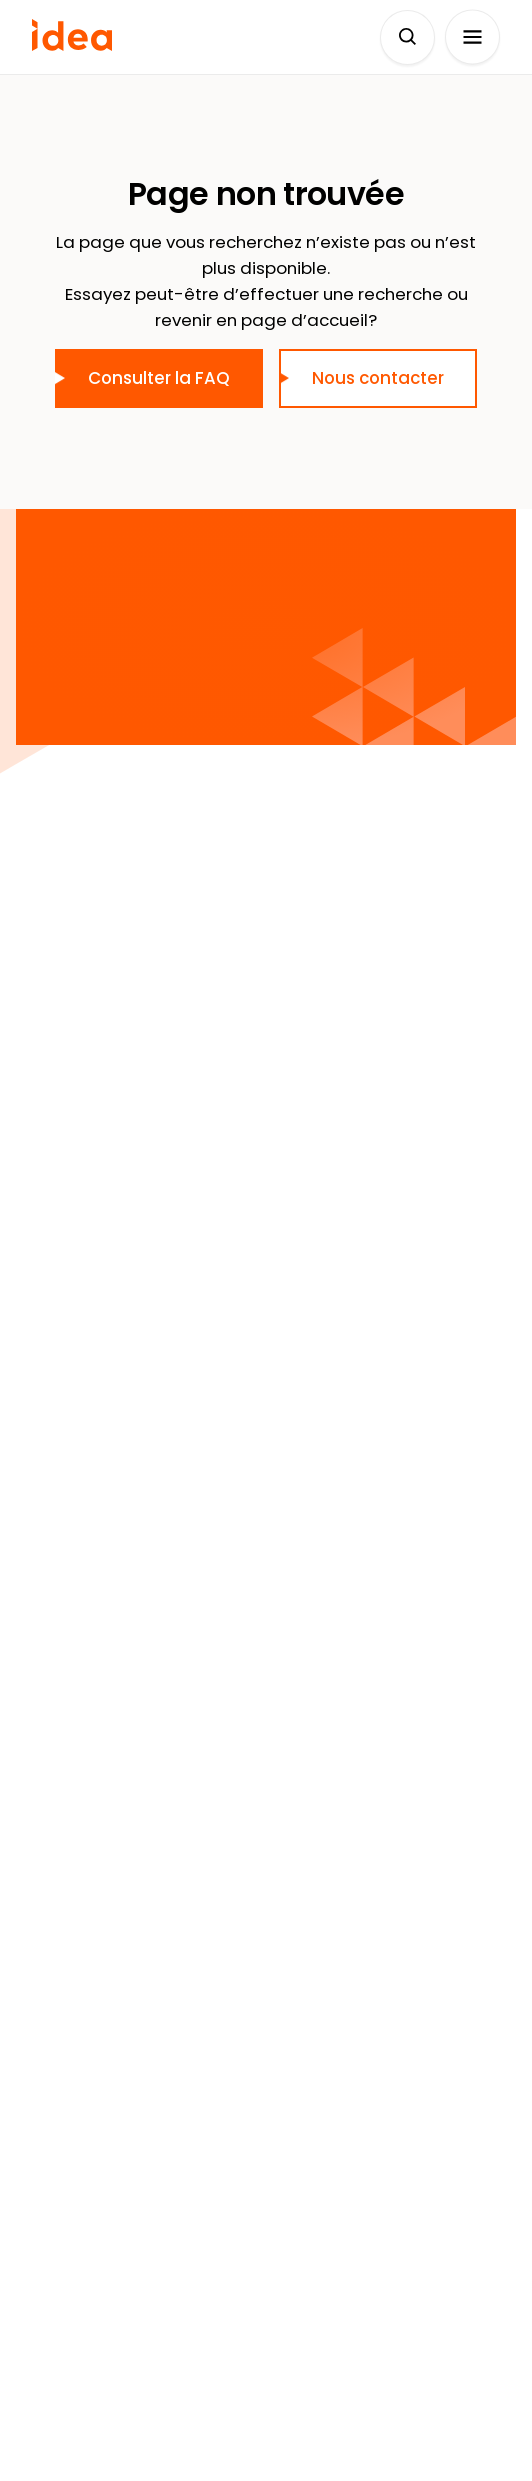 The image size is (532, 2481). I want to click on Nous contacter, so click(378, 378).